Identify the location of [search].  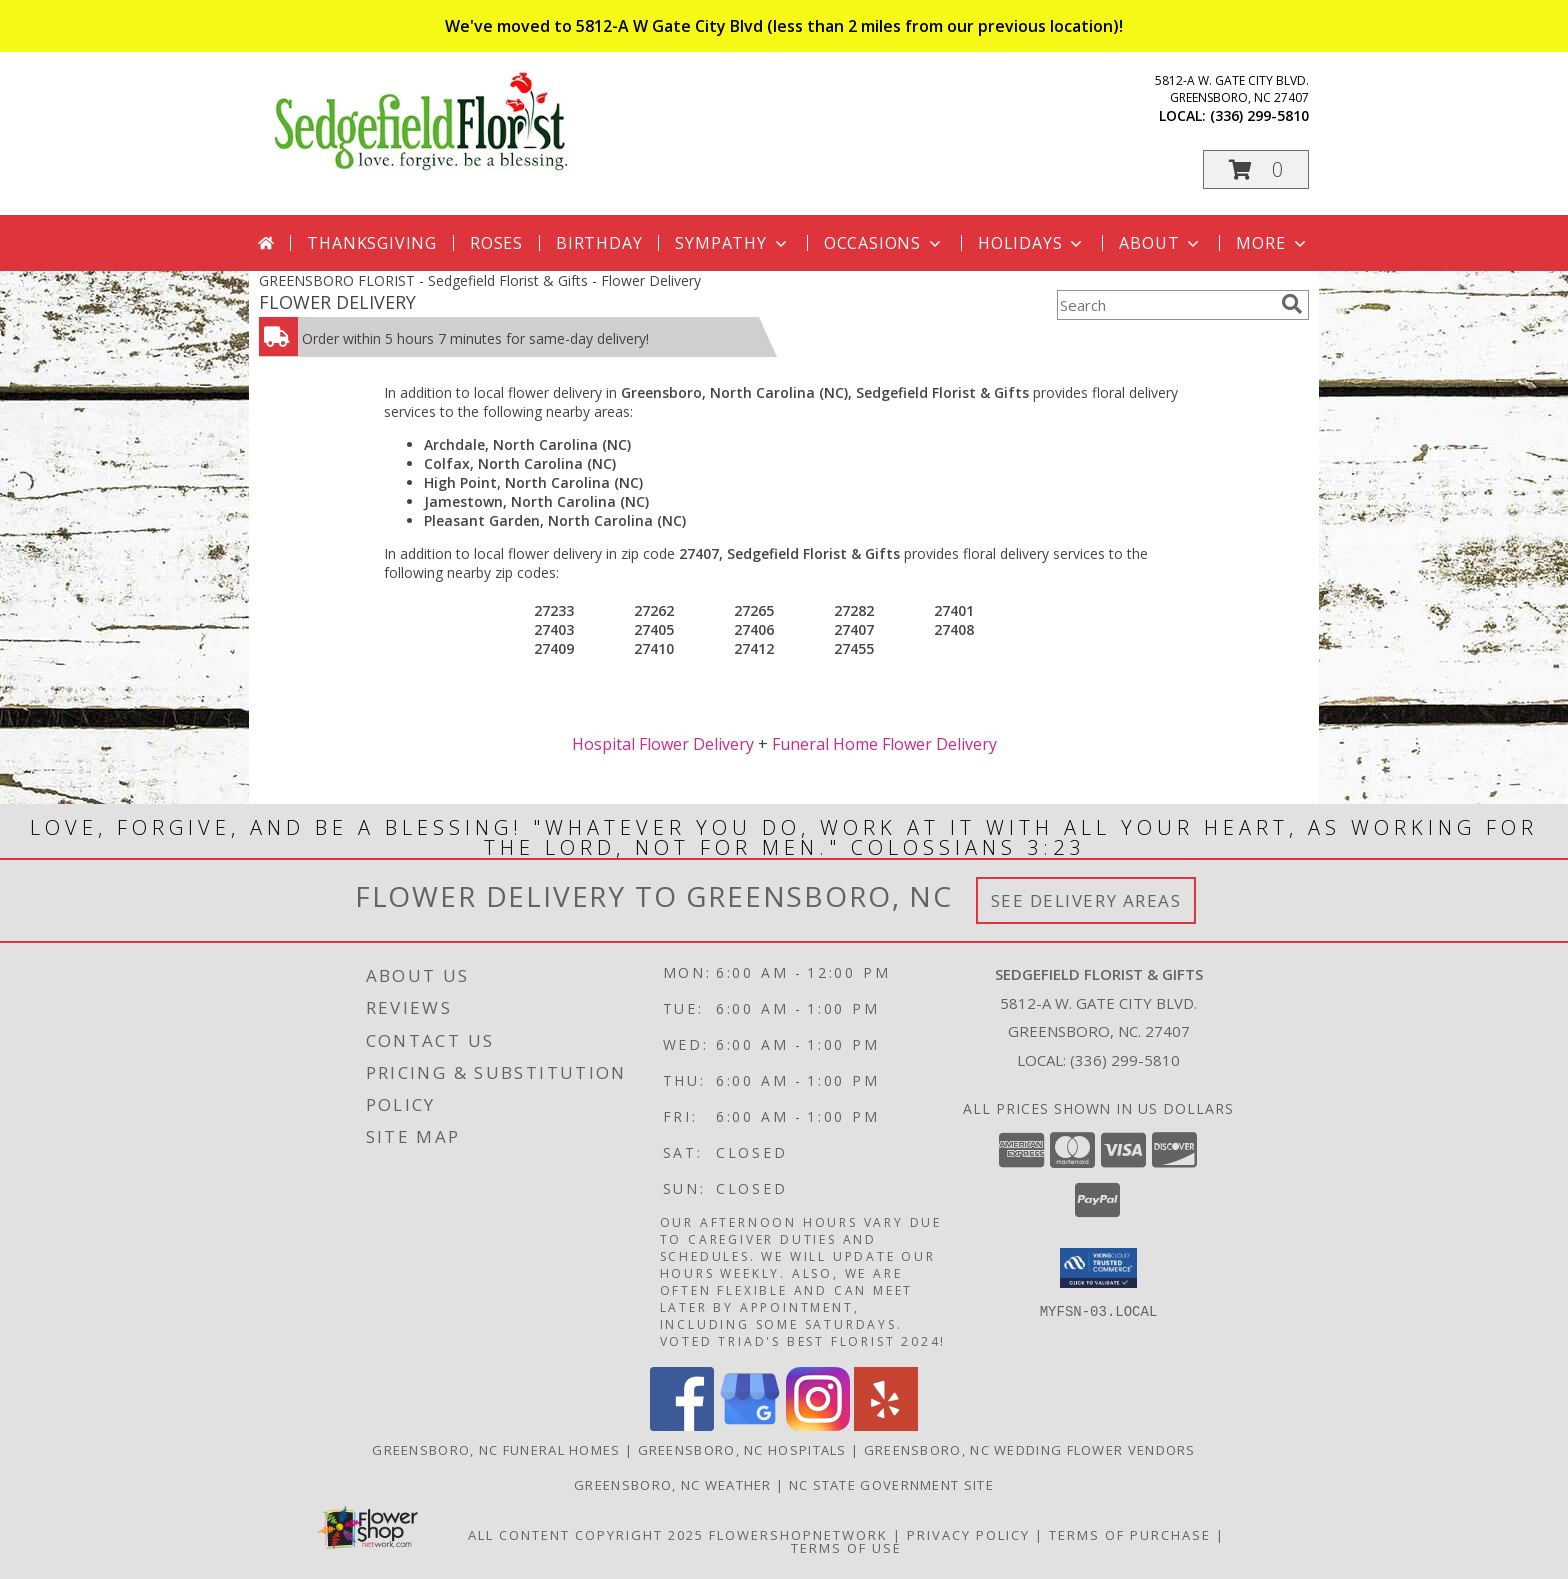
(1292, 304).